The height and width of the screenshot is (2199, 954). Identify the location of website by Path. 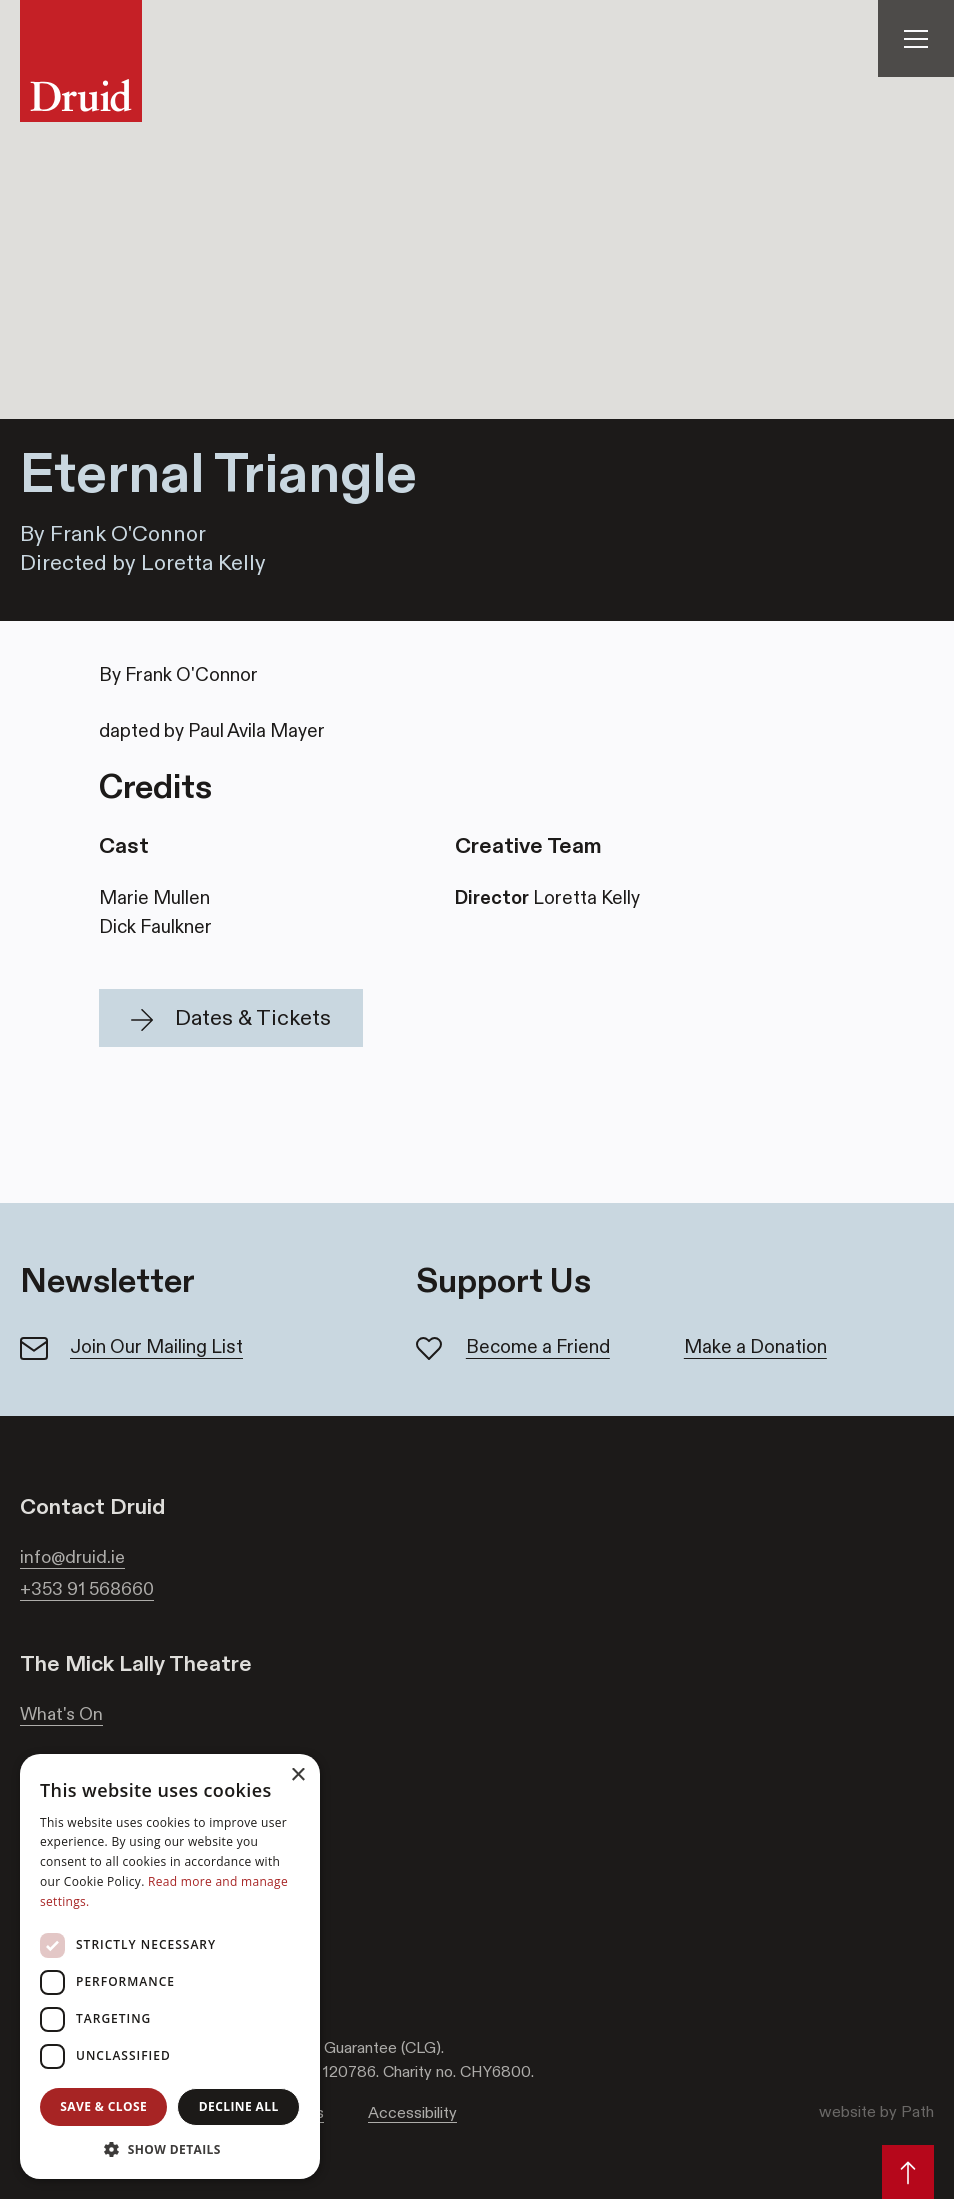
(876, 2111).